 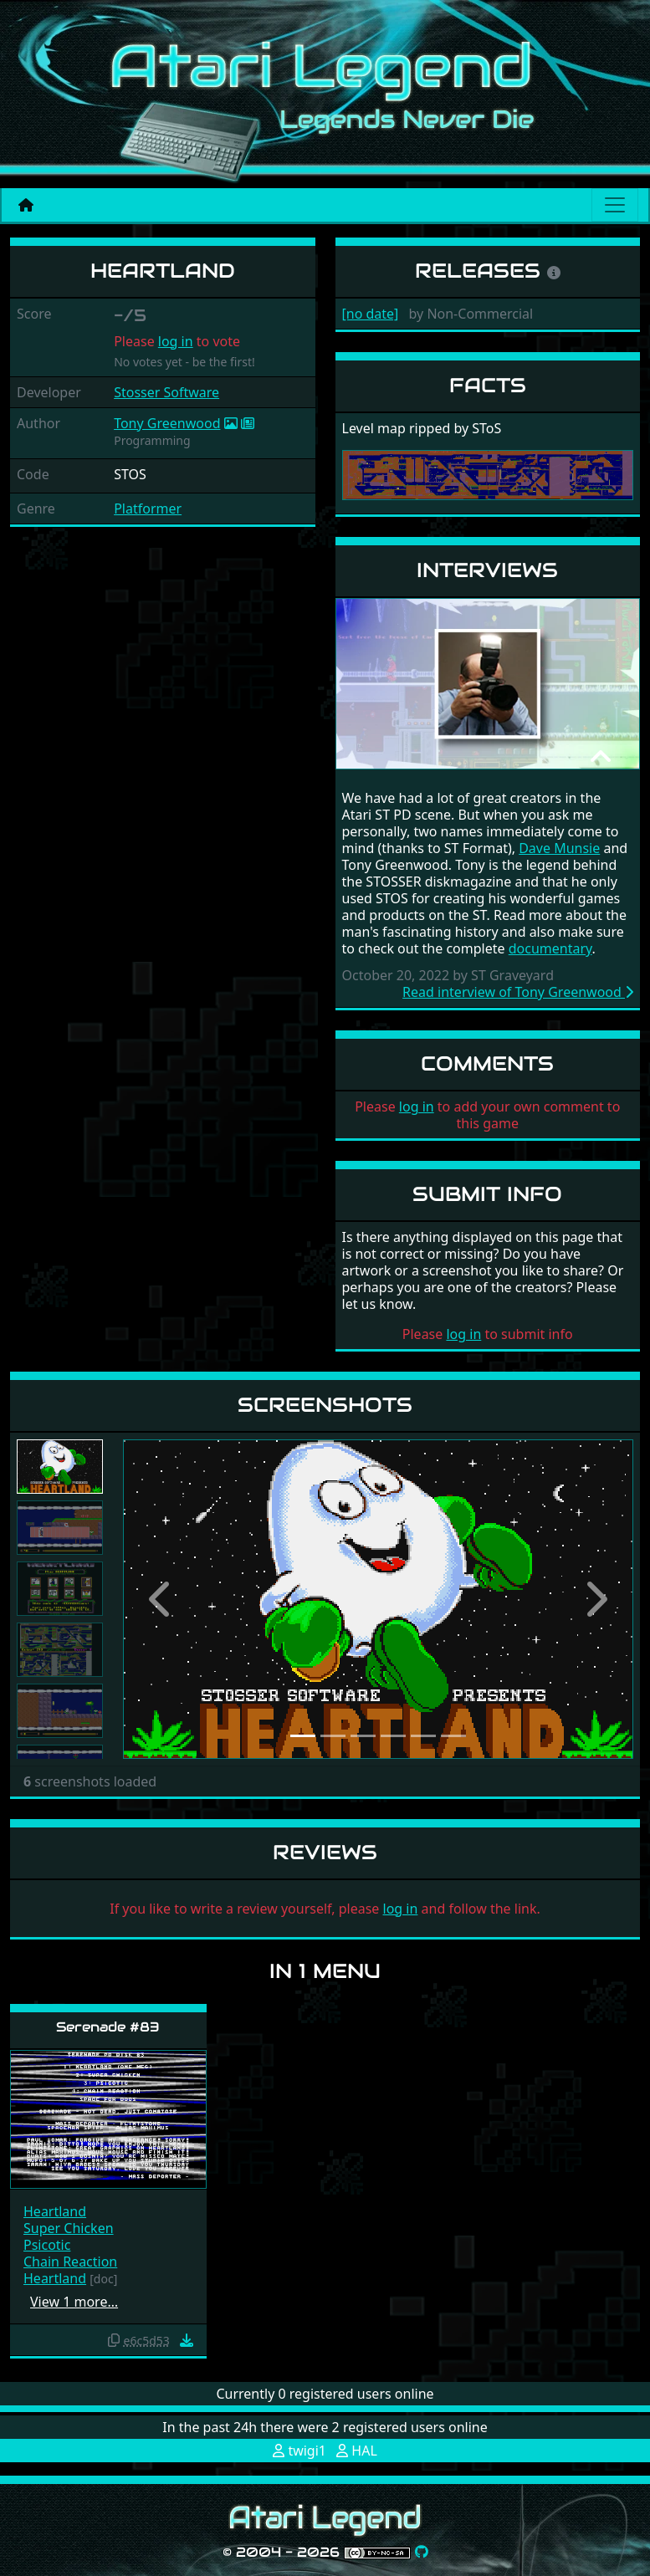 What do you see at coordinates (70, 2261) in the screenshot?
I see `Chain Reaction` at bounding box center [70, 2261].